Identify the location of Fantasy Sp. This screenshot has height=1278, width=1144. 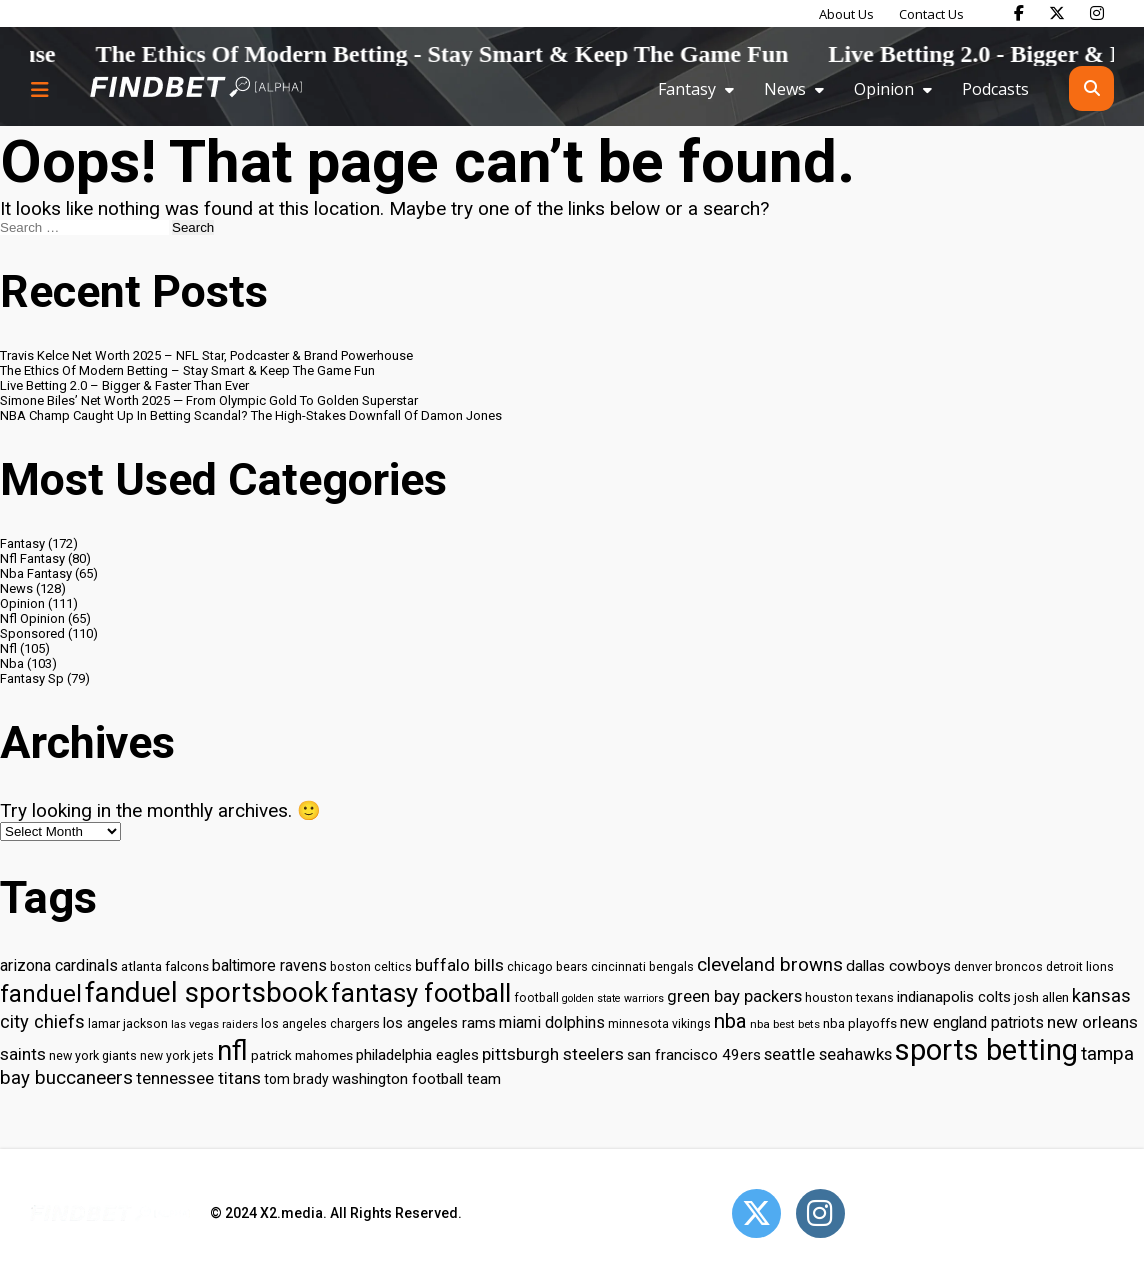
(32, 678).